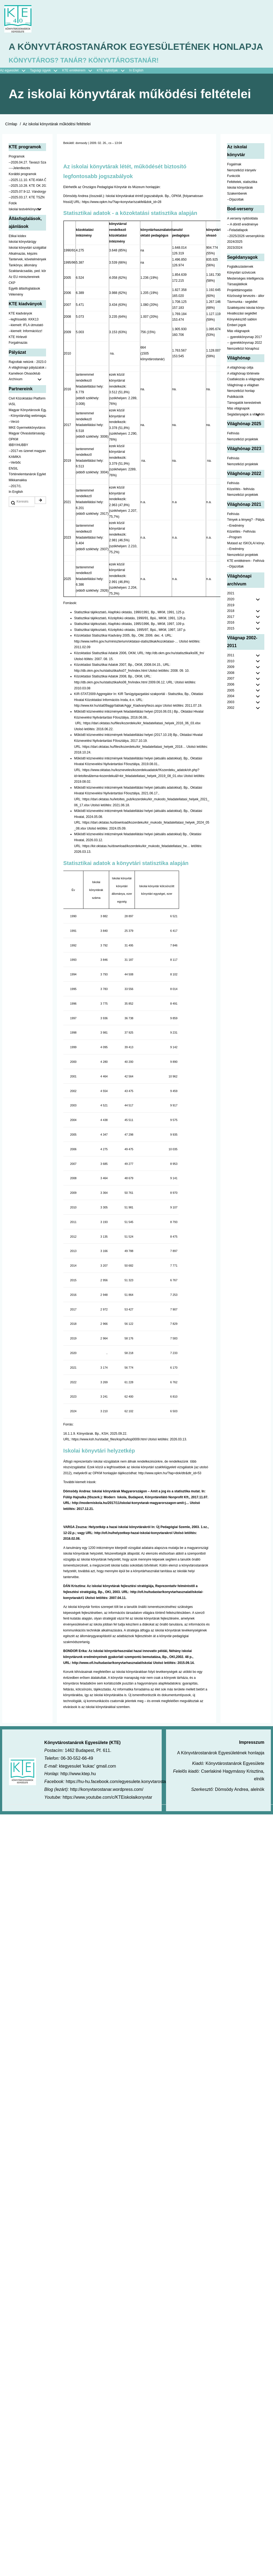 This screenshot has height=2576, width=273. I want to click on https://hu-hu.facebook.com/egyesulete.konyvtarostanarok/, so click(122, 1797).